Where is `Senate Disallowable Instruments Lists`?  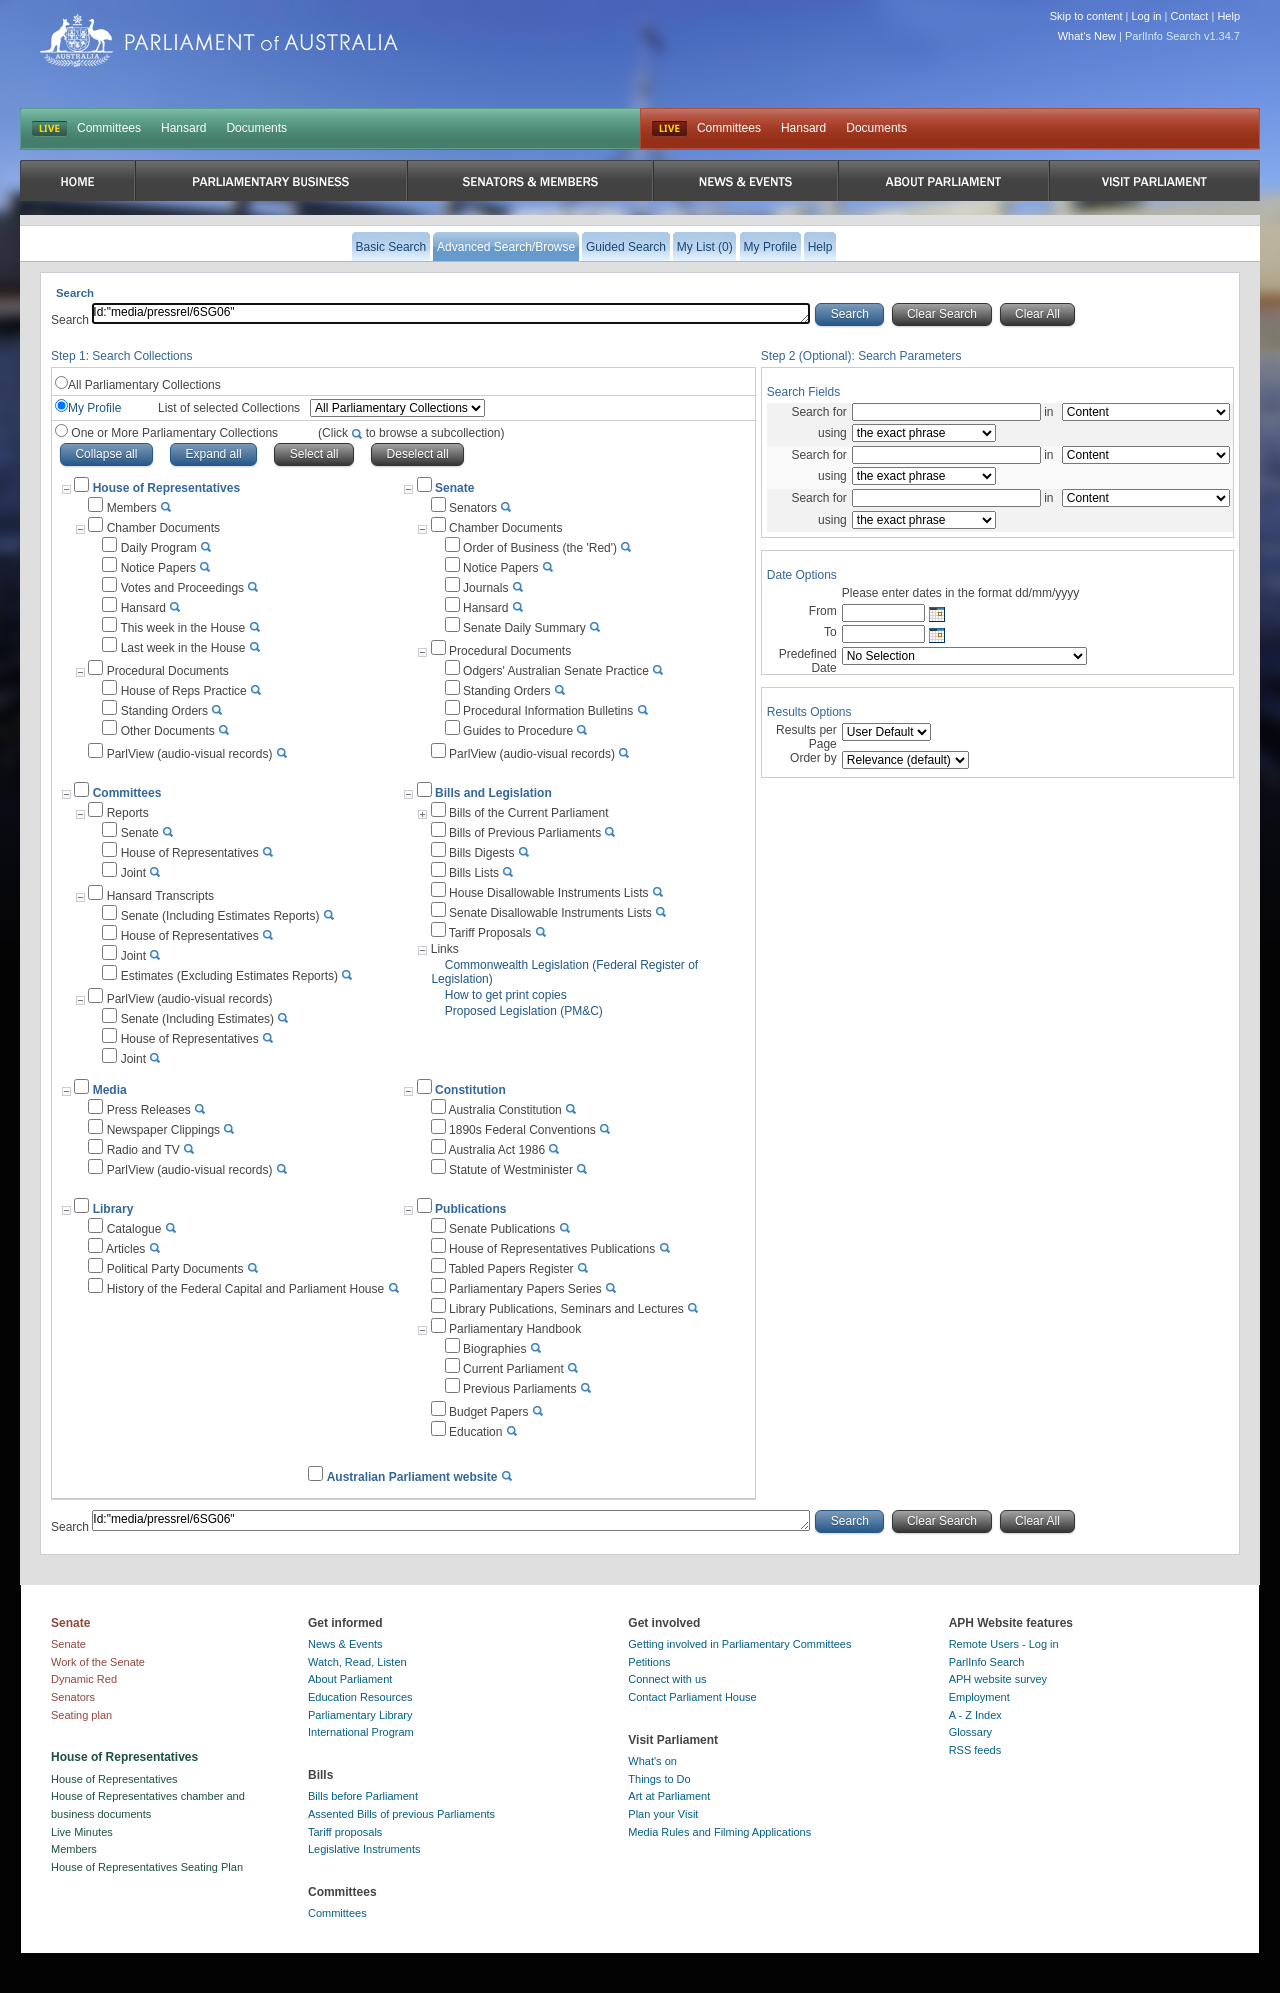
Senate Disallowable Instruments Lists is located at coordinates (550, 913).